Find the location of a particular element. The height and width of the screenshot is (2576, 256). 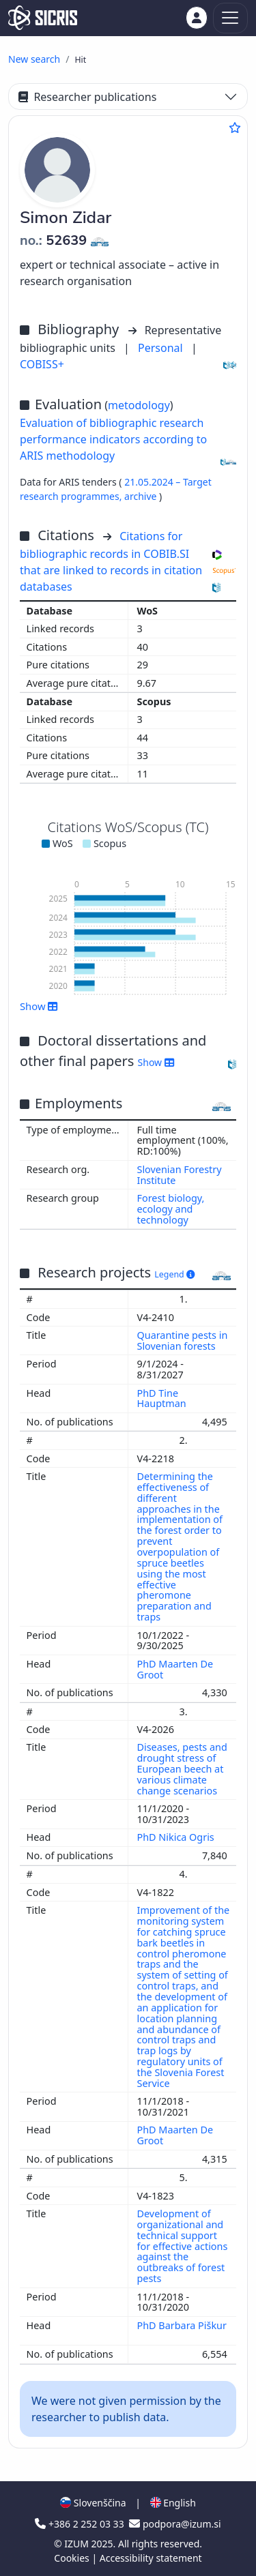

PhD Tine Hauptman is located at coordinates (163, 1398).